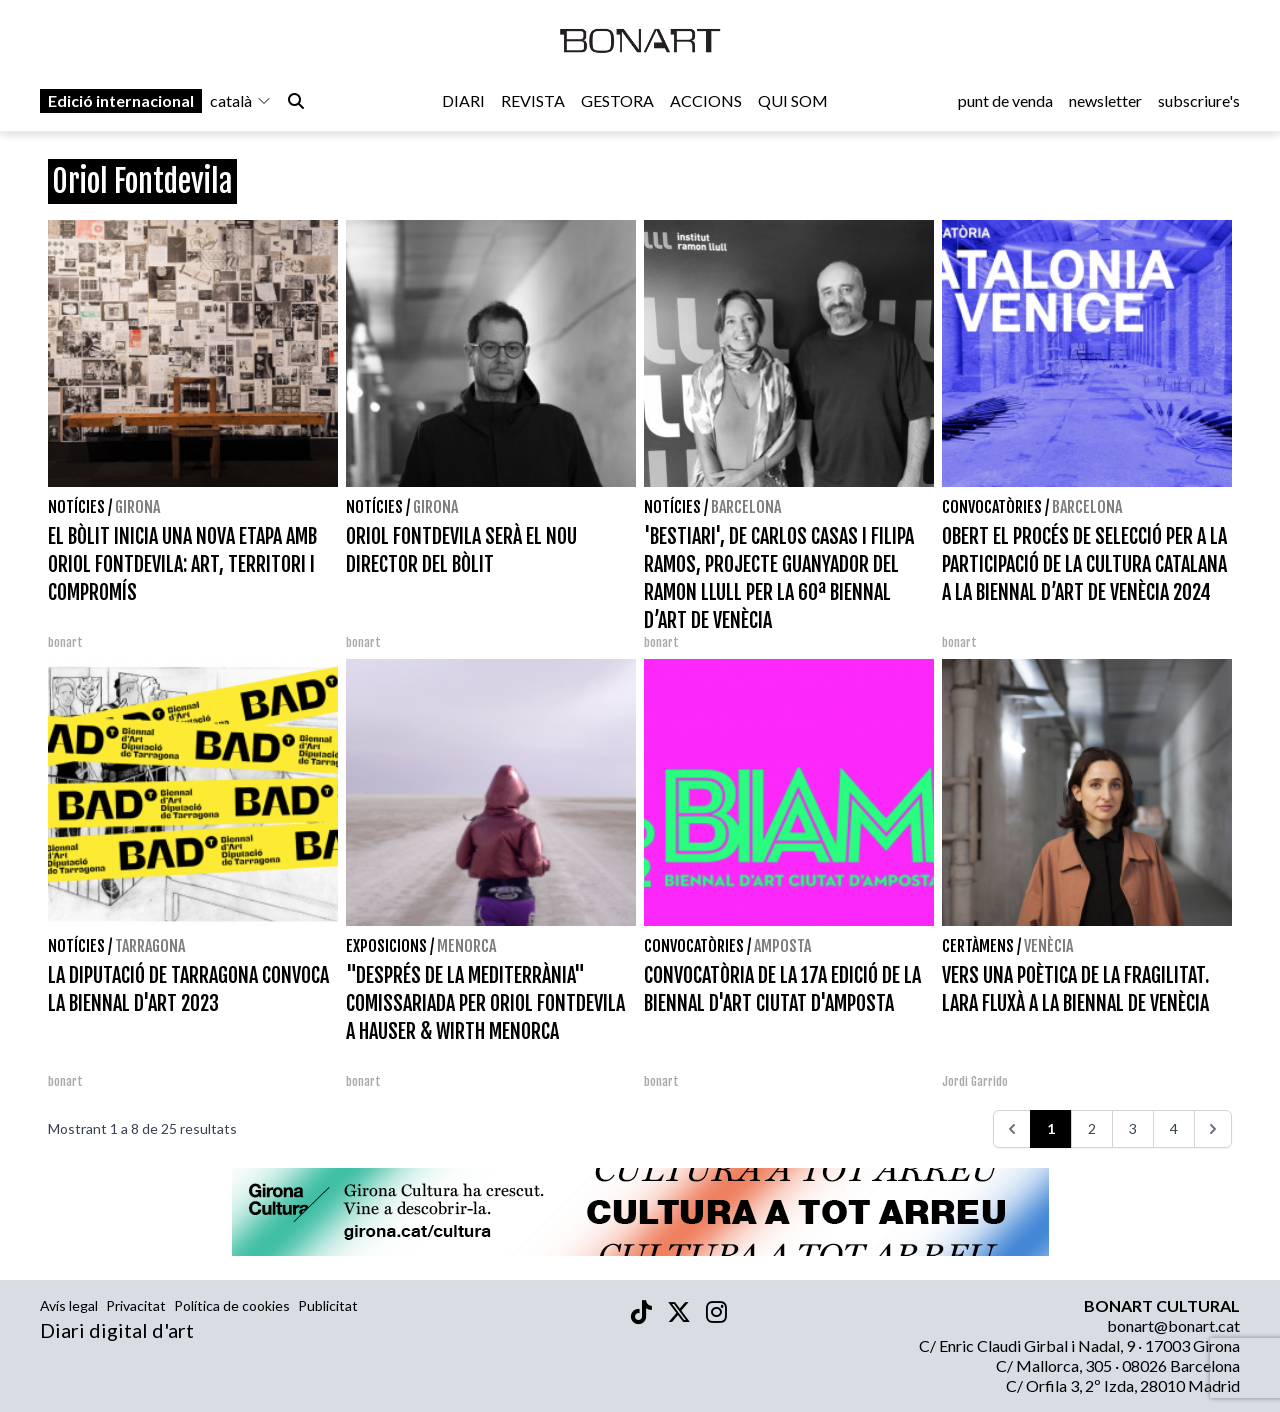  Describe the element at coordinates (485, 1003) in the screenshot. I see `"DESPRÉS DE LA MEDITERRÀNIA" COMISSARIADA PER ORIOL FONTDEVILA A HAUSER & WIRTH MENORCA` at that location.